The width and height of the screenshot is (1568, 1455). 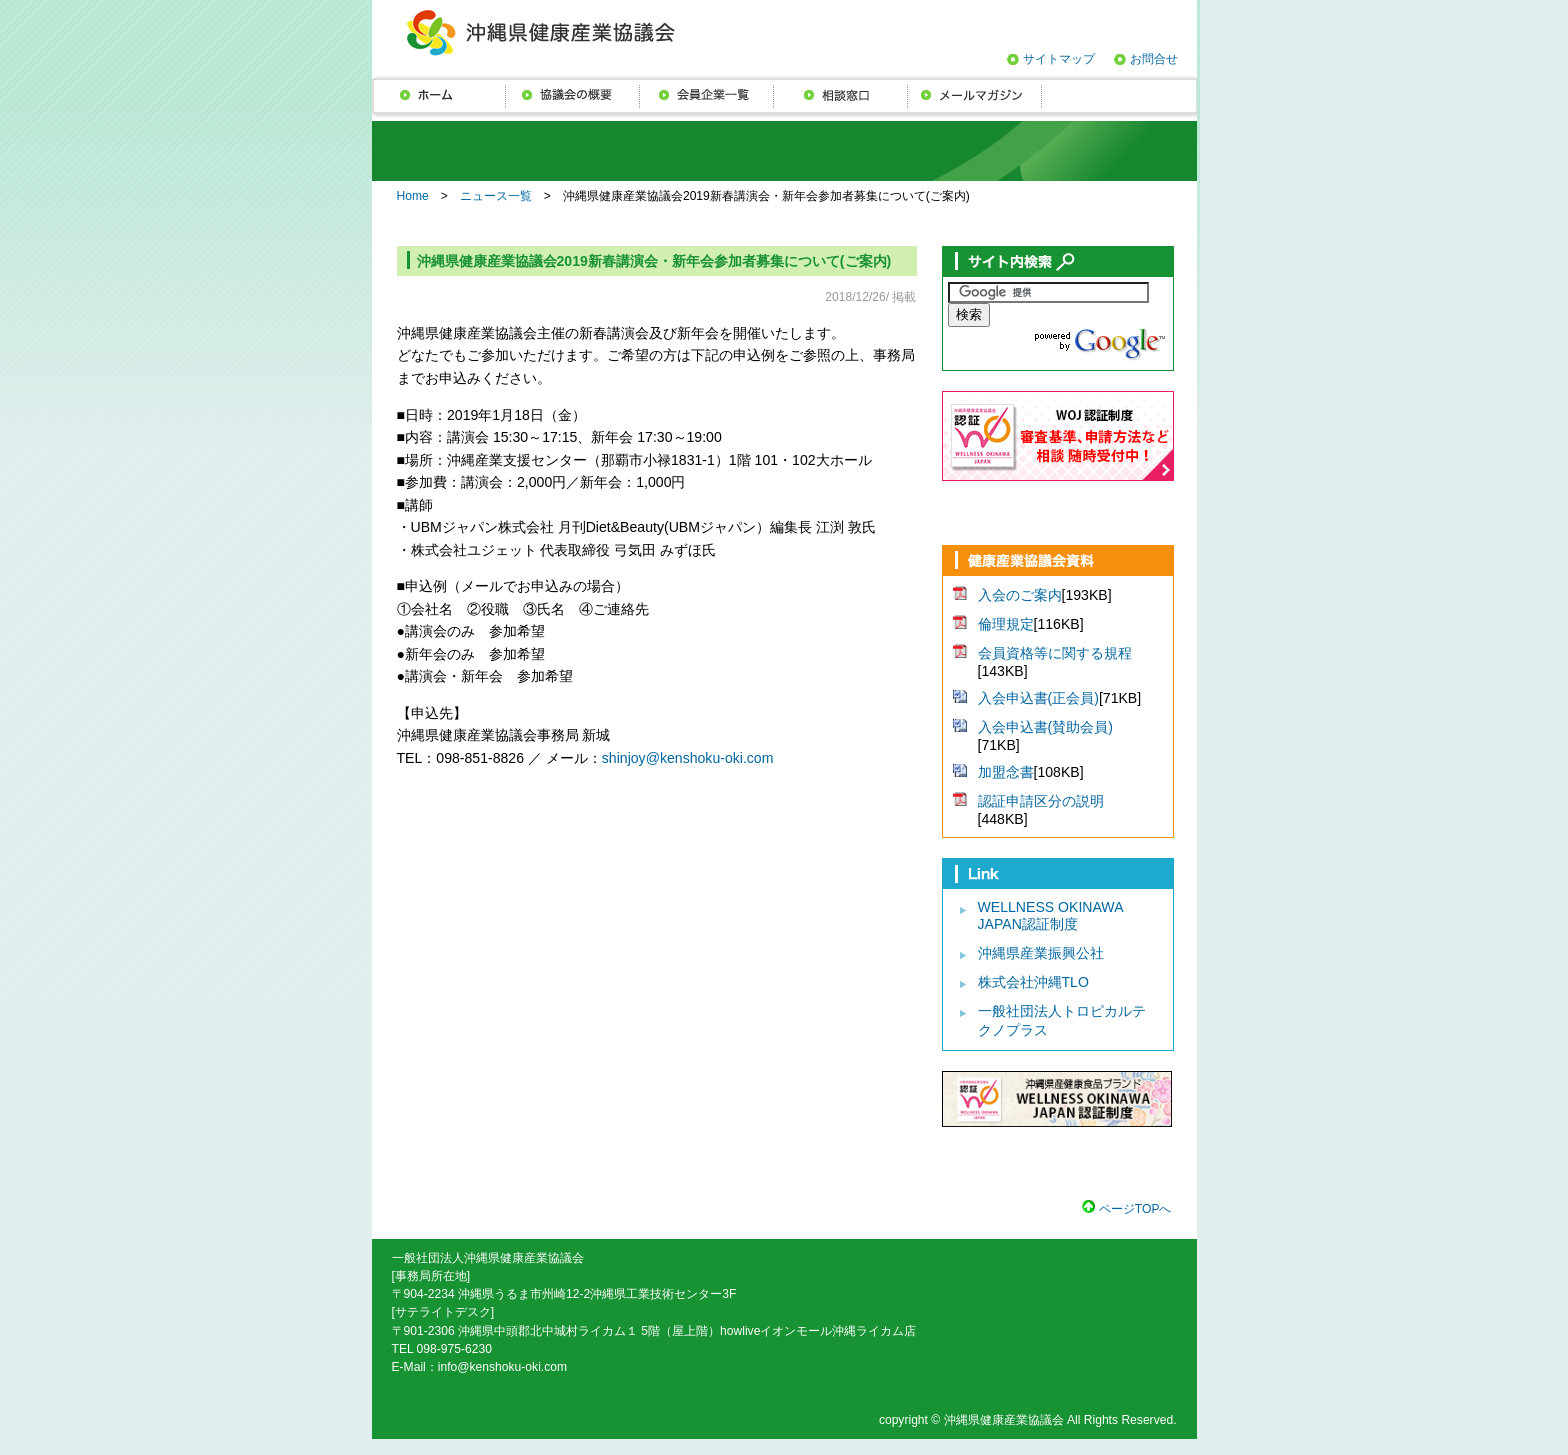 What do you see at coordinates (1006, 624) in the screenshot?
I see `倫理規定` at bounding box center [1006, 624].